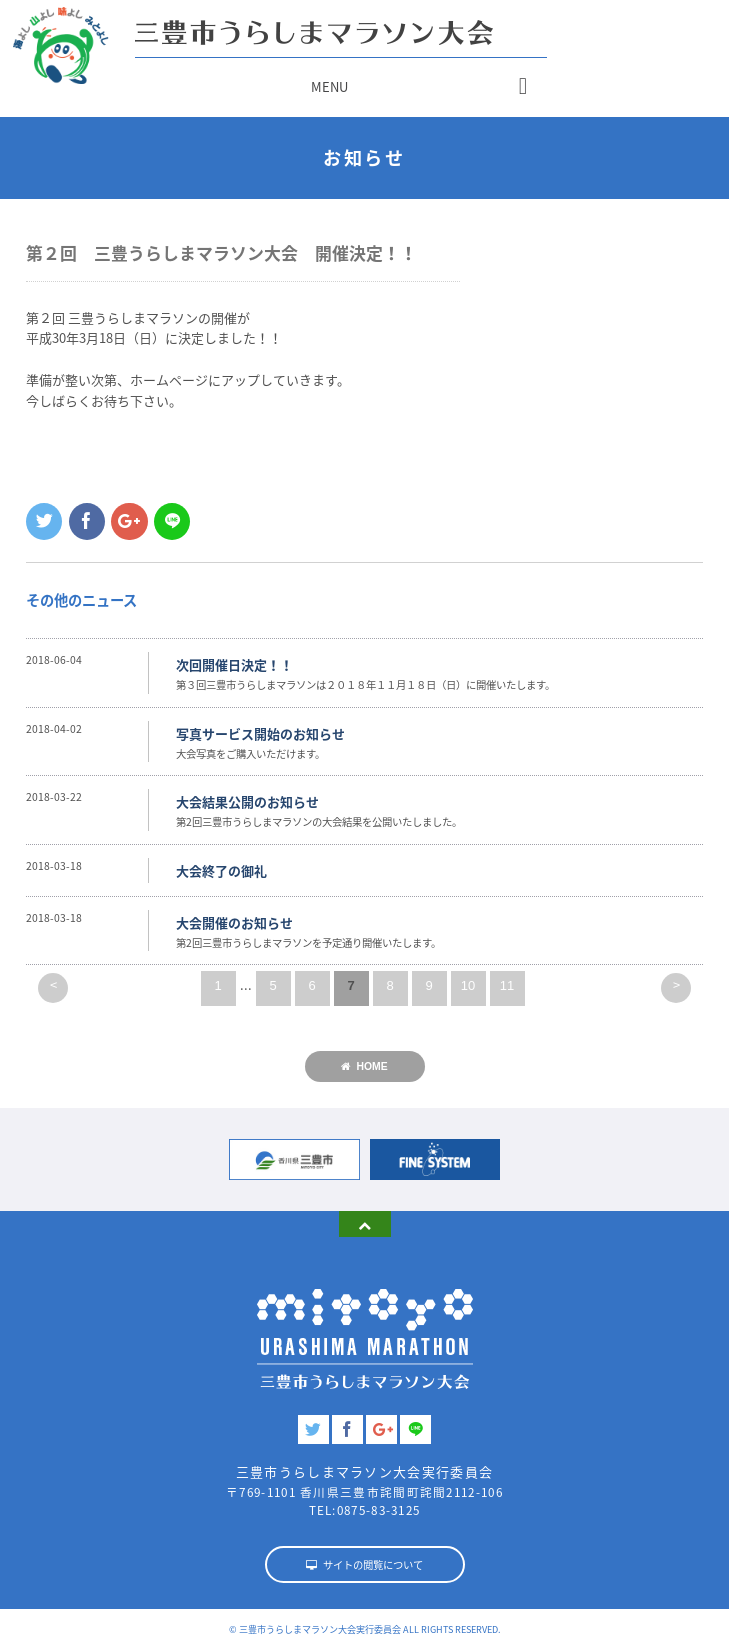 This screenshot has height=1649, width=729. What do you see at coordinates (260, 733) in the screenshot?
I see `写真サービス開始のお知らせ` at bounding box center [260, 733].